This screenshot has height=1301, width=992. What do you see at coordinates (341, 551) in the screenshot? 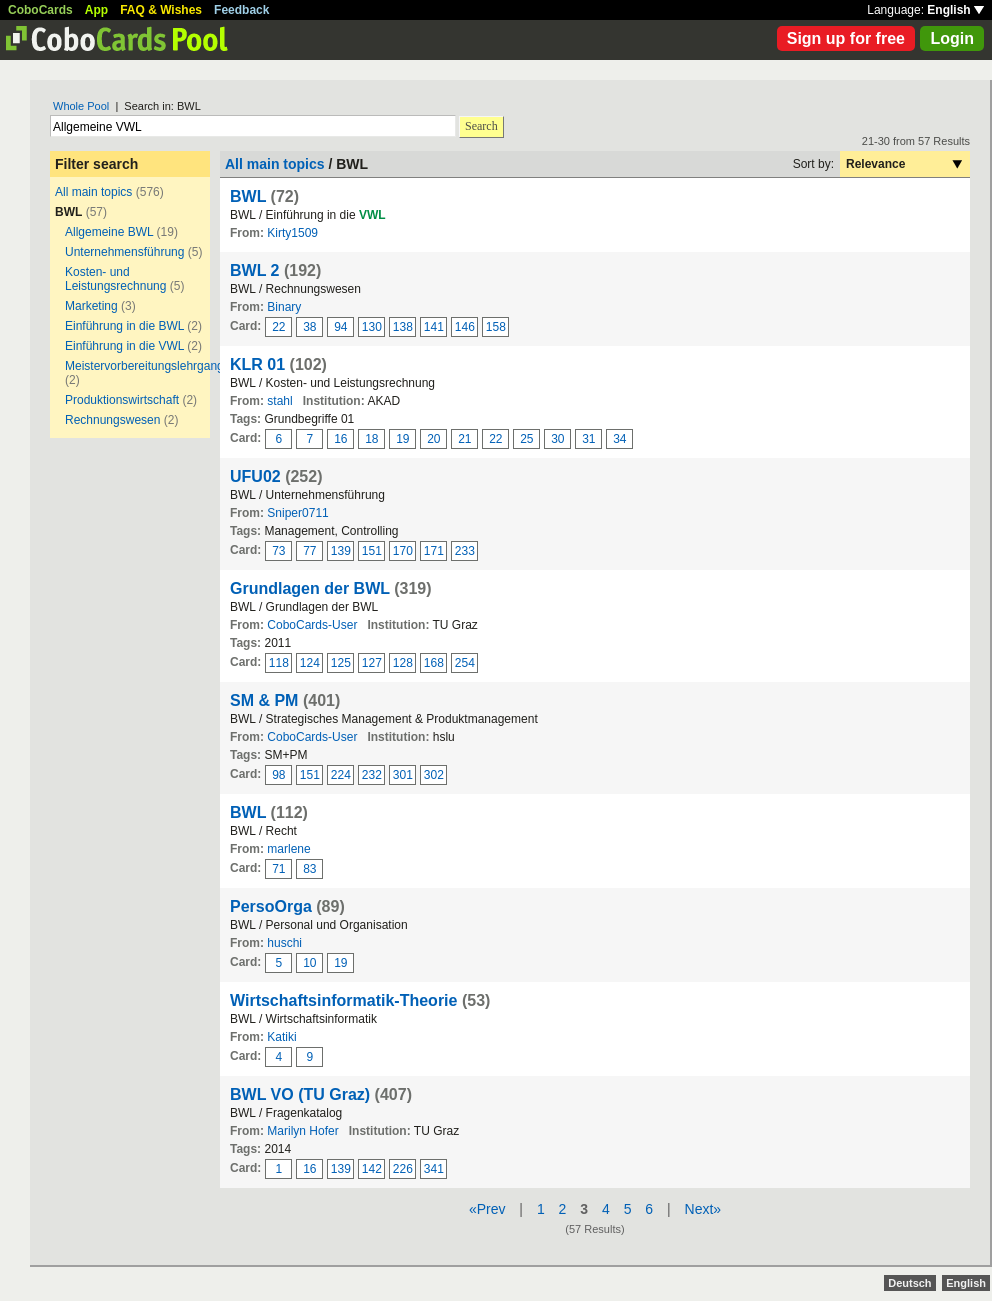
I see `139` at bounding box center [341, 551].